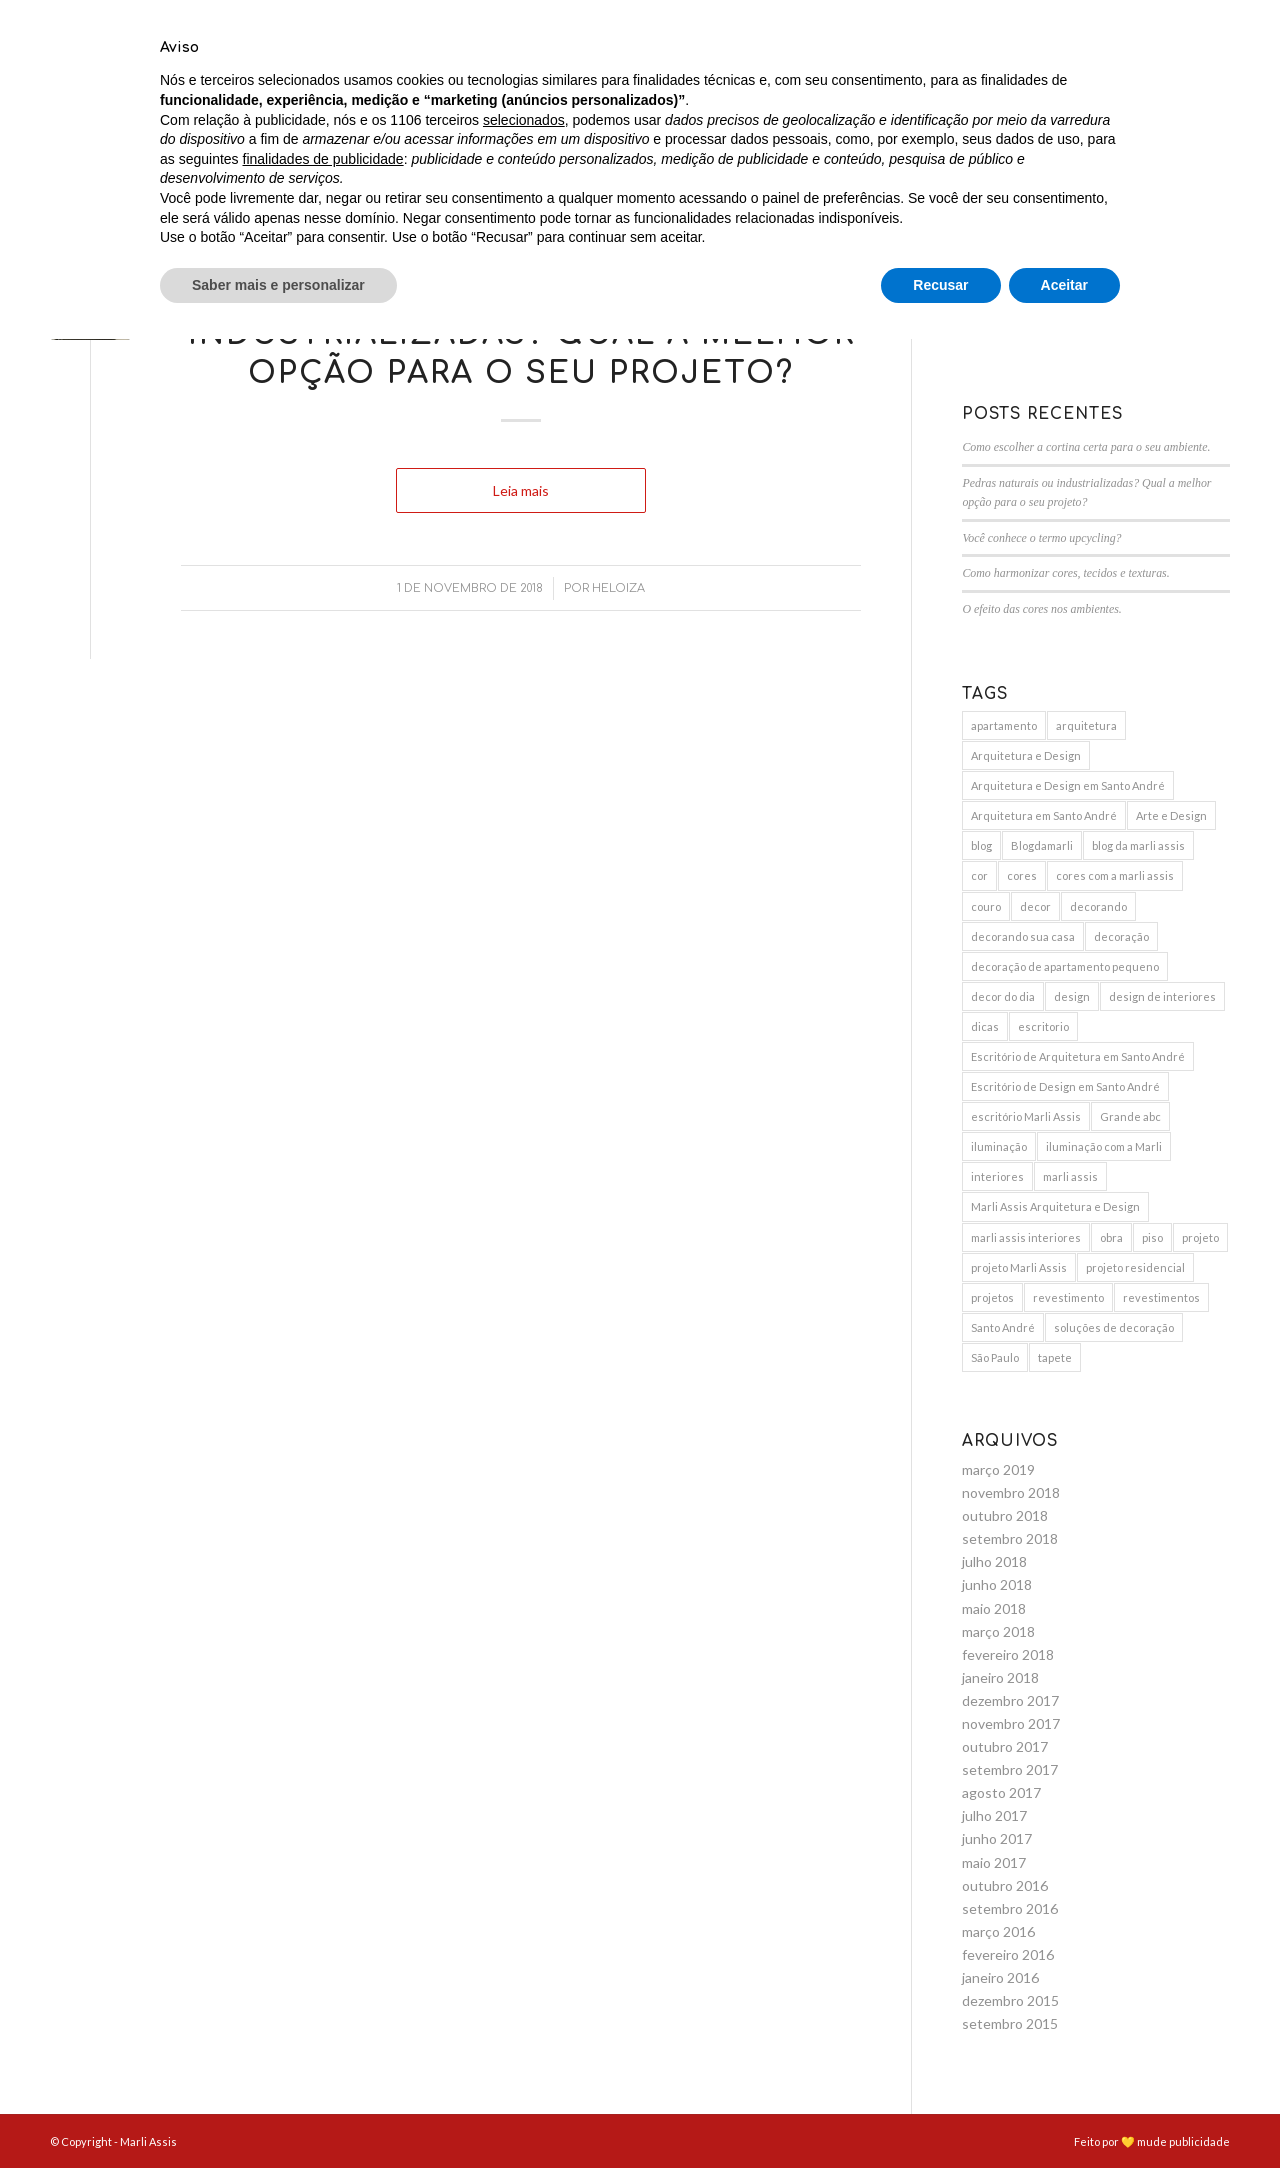  What do you see at coordinates (992, 1297) in the screenshot?
I see `projetos [projetos (3 itens)]` at bounding box center [992, 1297].